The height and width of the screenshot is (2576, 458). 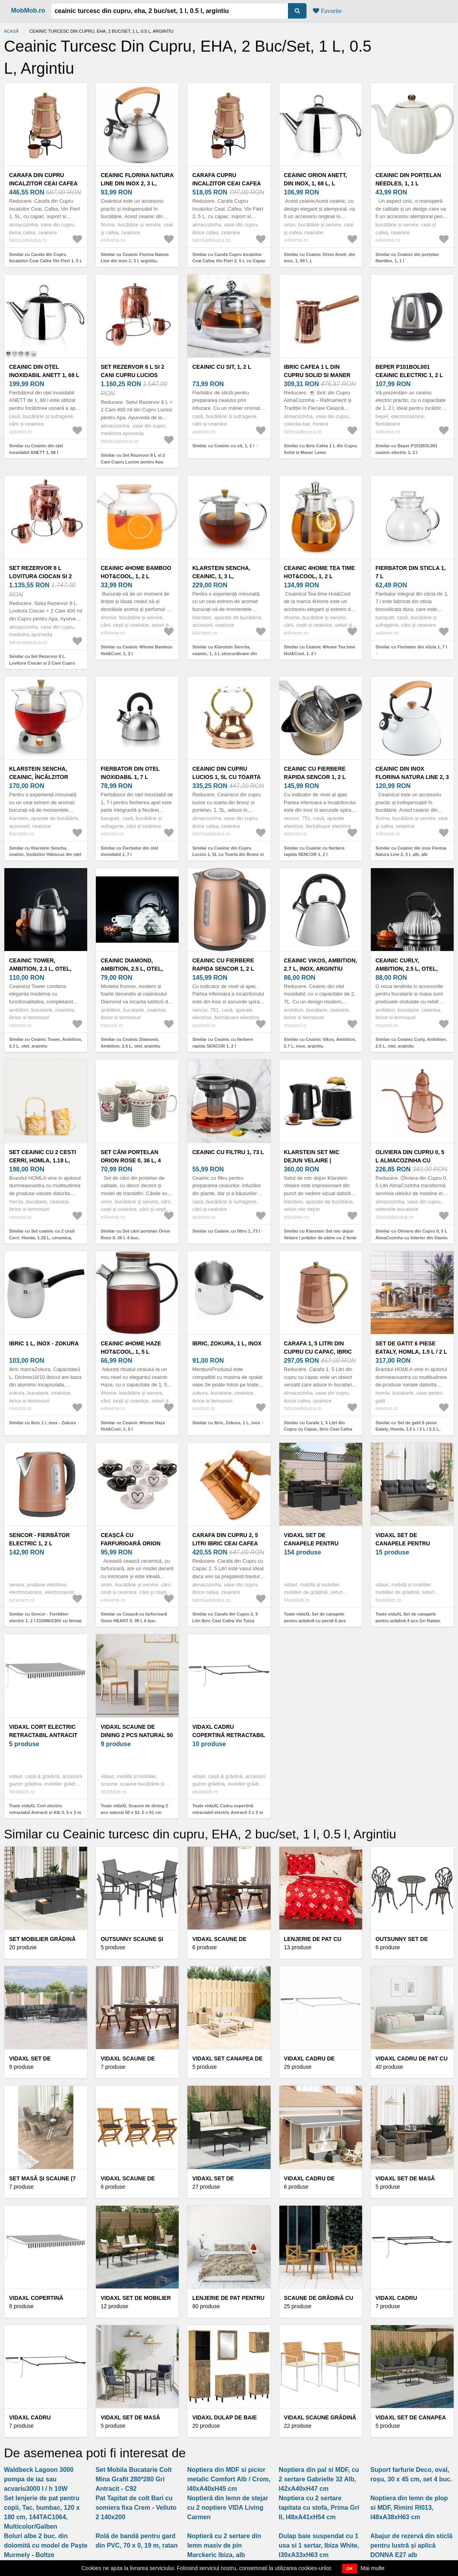 I want to click on Ceainic 4Home Haze Hot&Cool, 1, 5 l, so click(x=131, y=1347).